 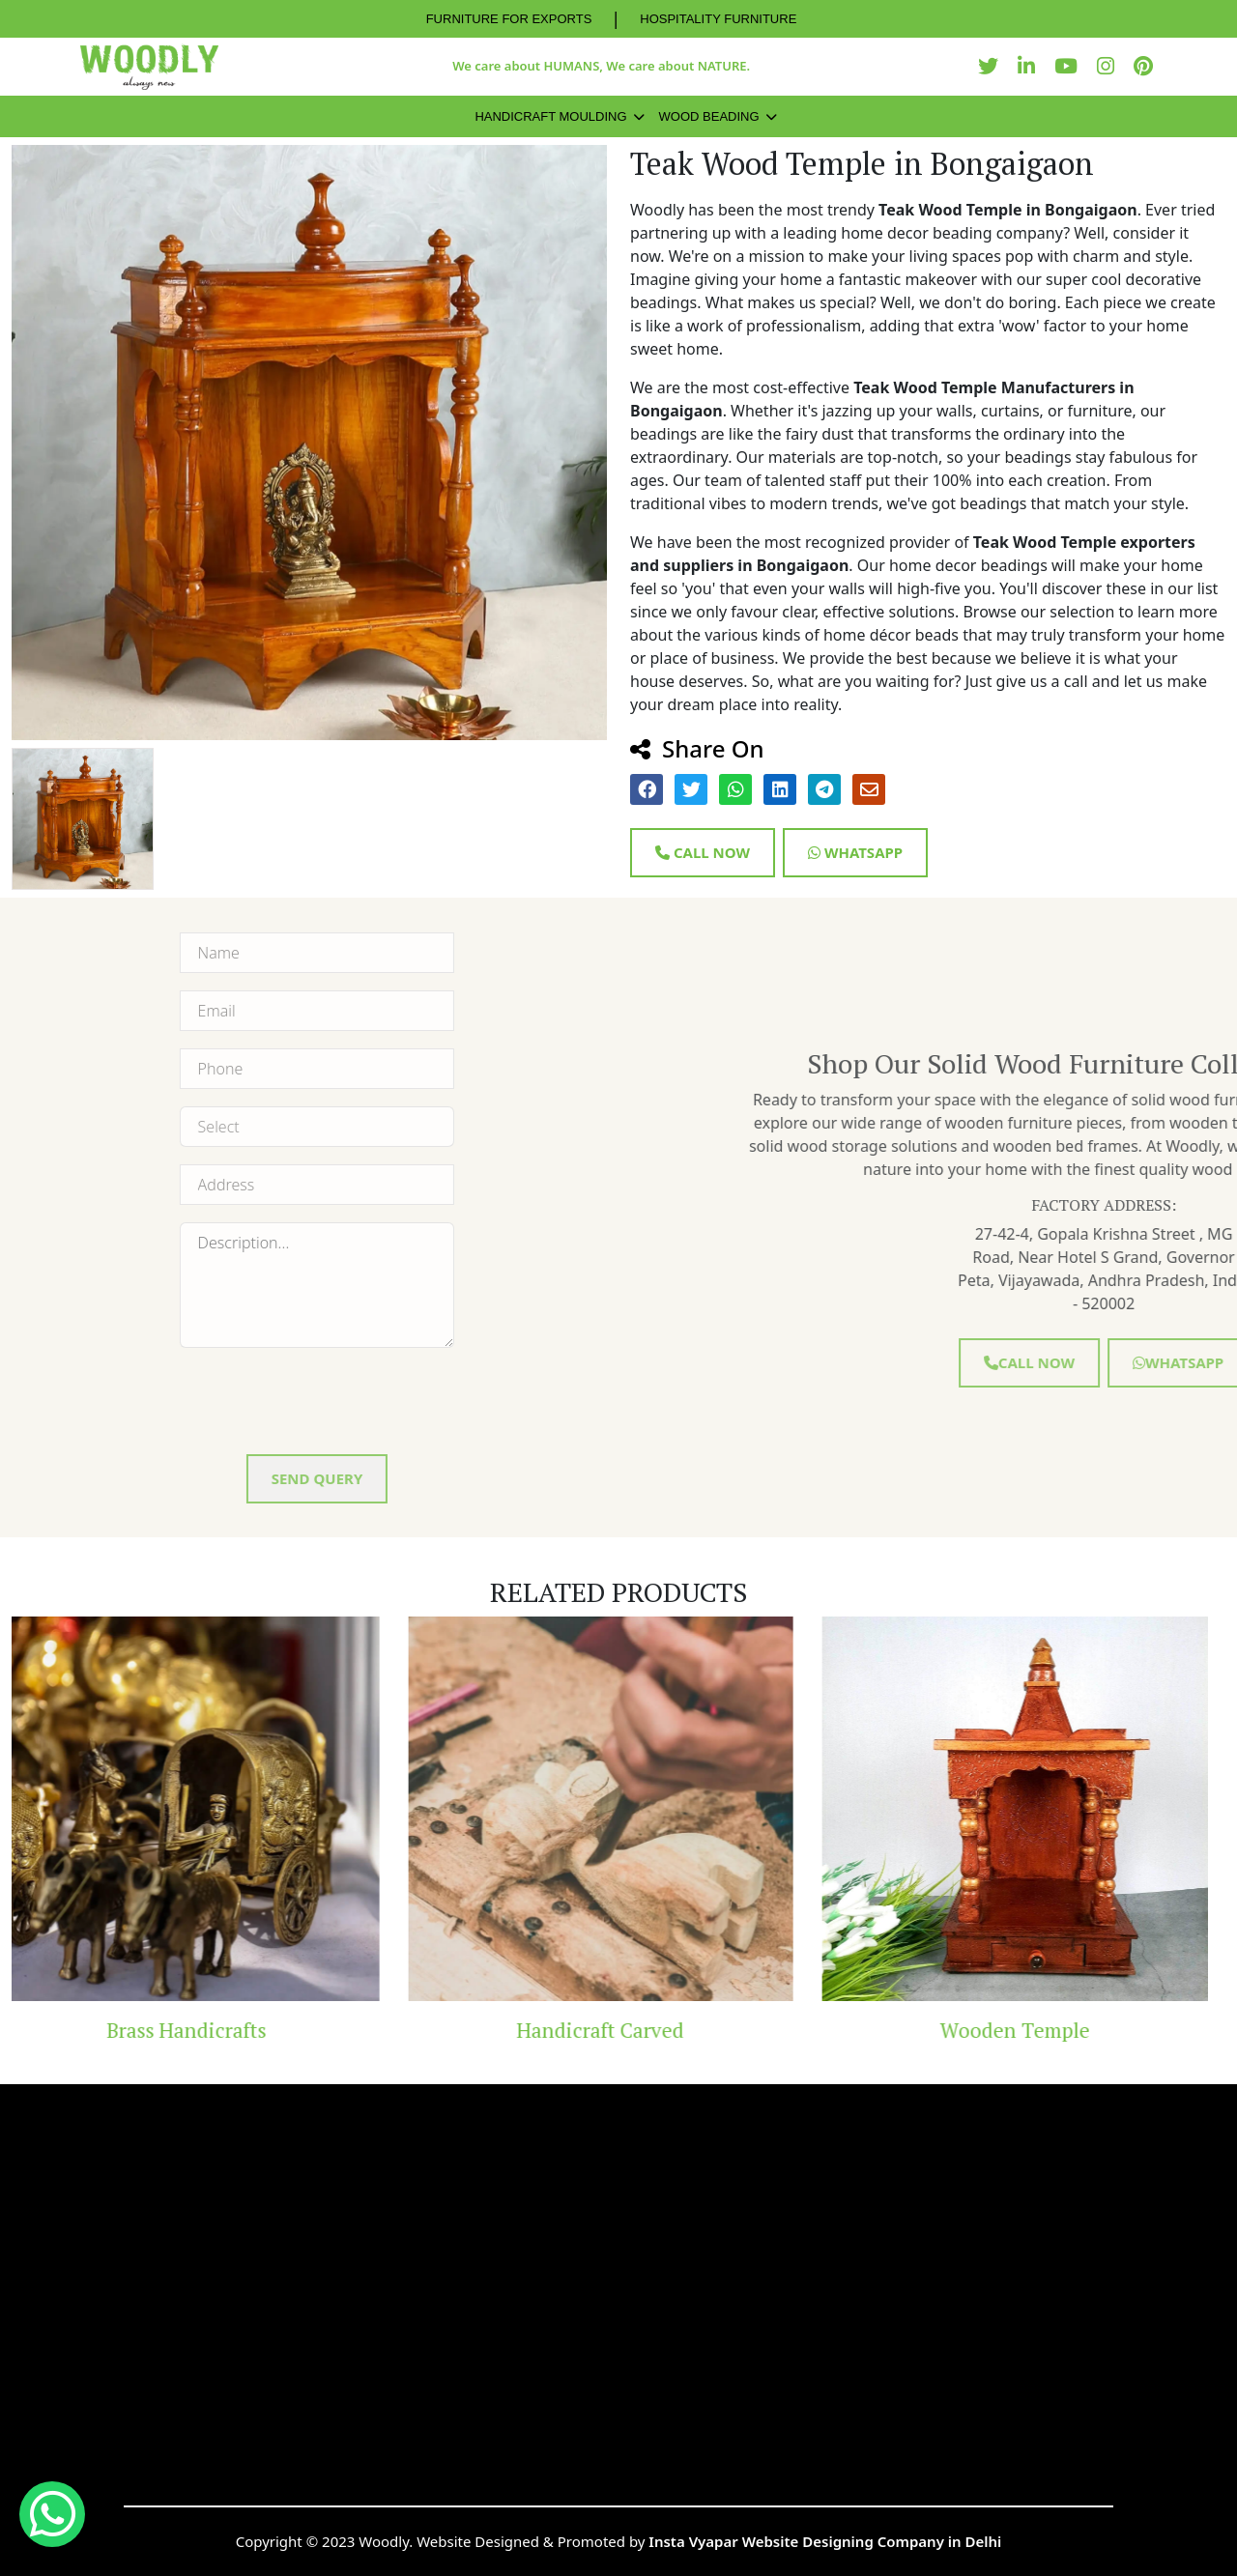 What do you see at coordinates (550, 116) in the screenshot?
I see `Handicraft Moulding` at bounding box center [550, 116].